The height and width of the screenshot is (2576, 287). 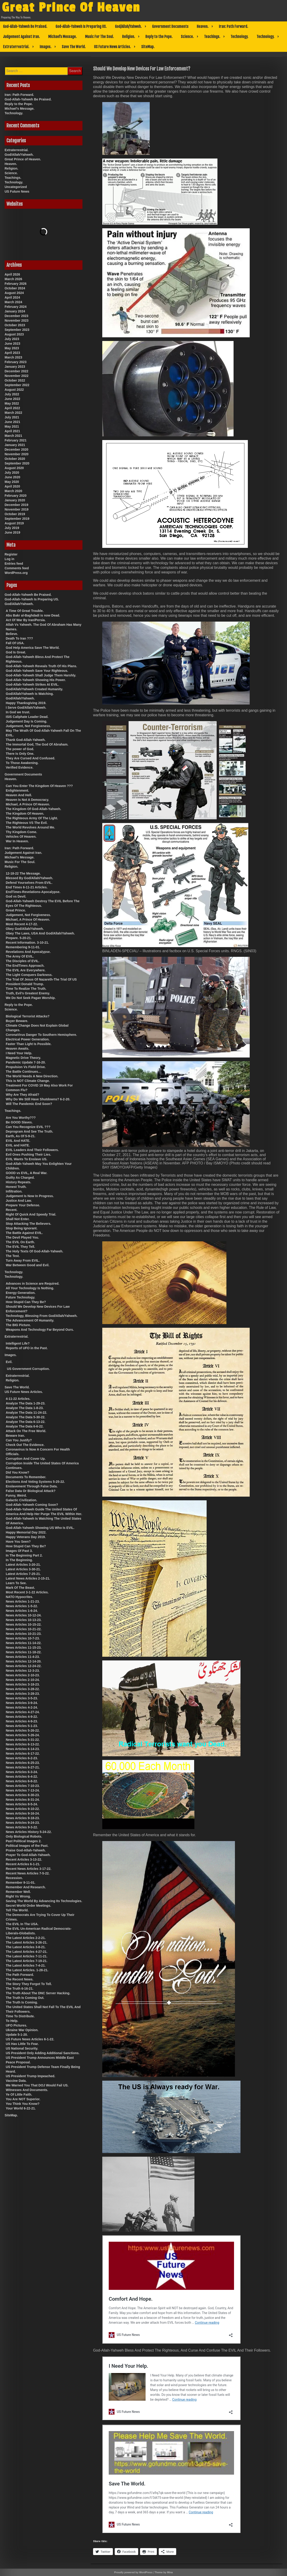 I want to click on God Is Great., so click(x=16, y=652).